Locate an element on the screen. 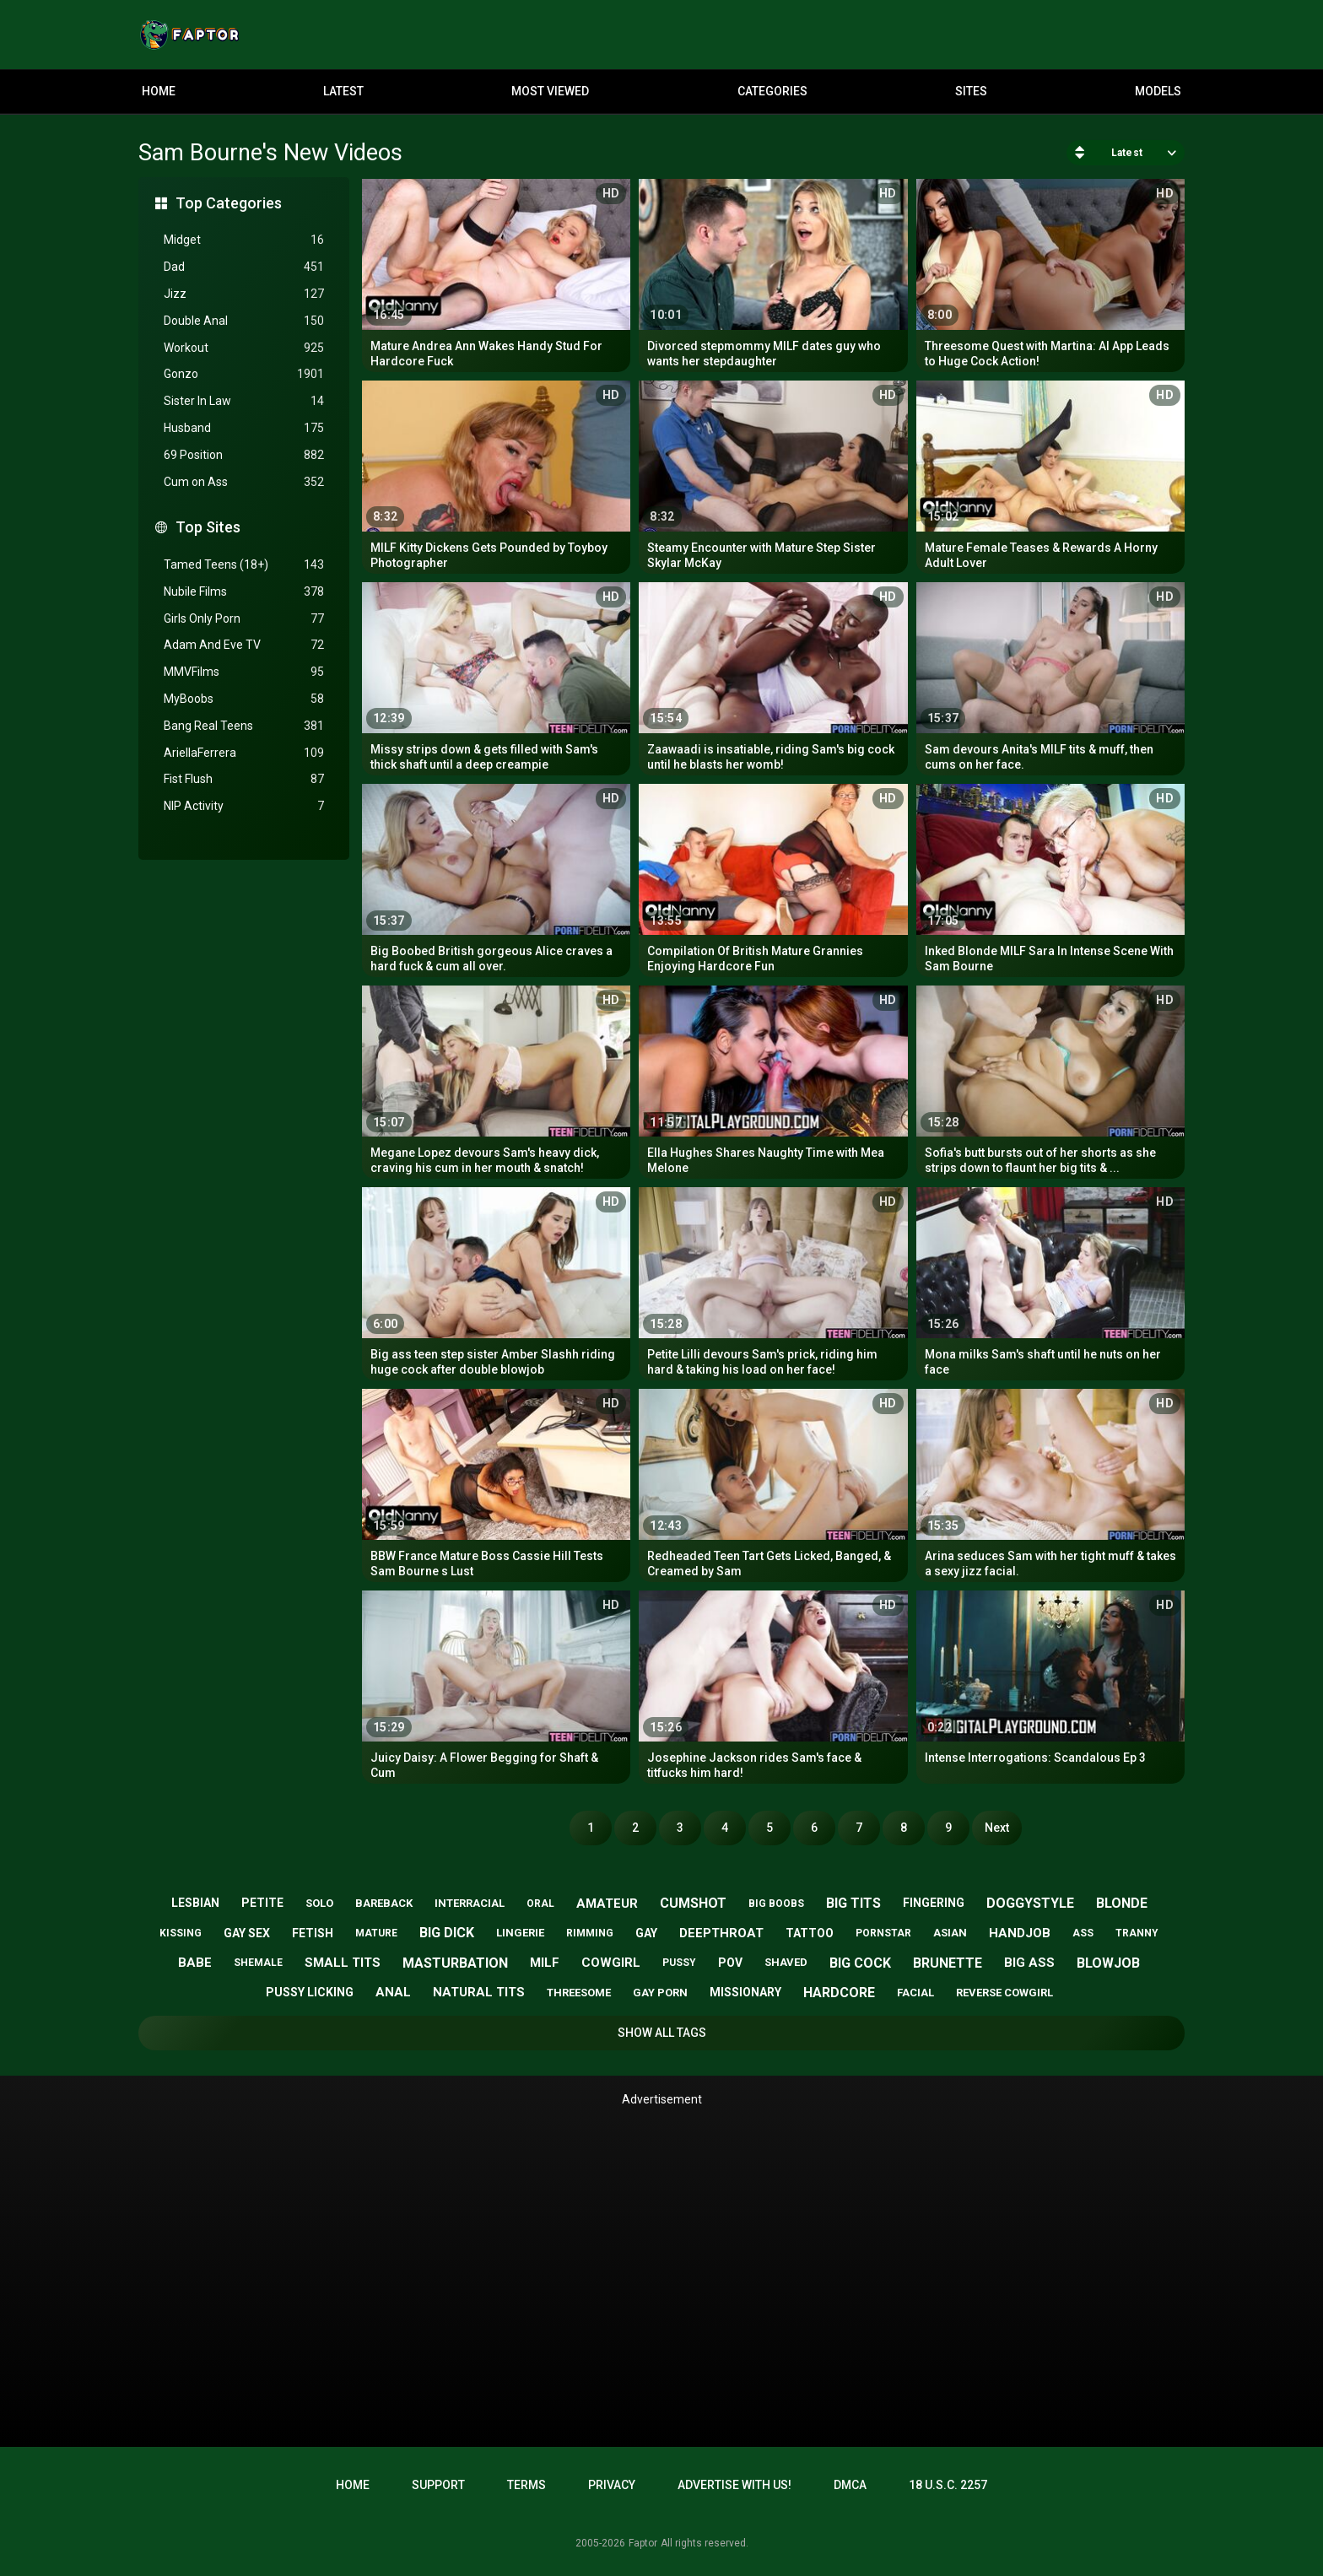 The height and width of the screenshot is (2576, 1323). Workout is located at coordinates (244, 348).